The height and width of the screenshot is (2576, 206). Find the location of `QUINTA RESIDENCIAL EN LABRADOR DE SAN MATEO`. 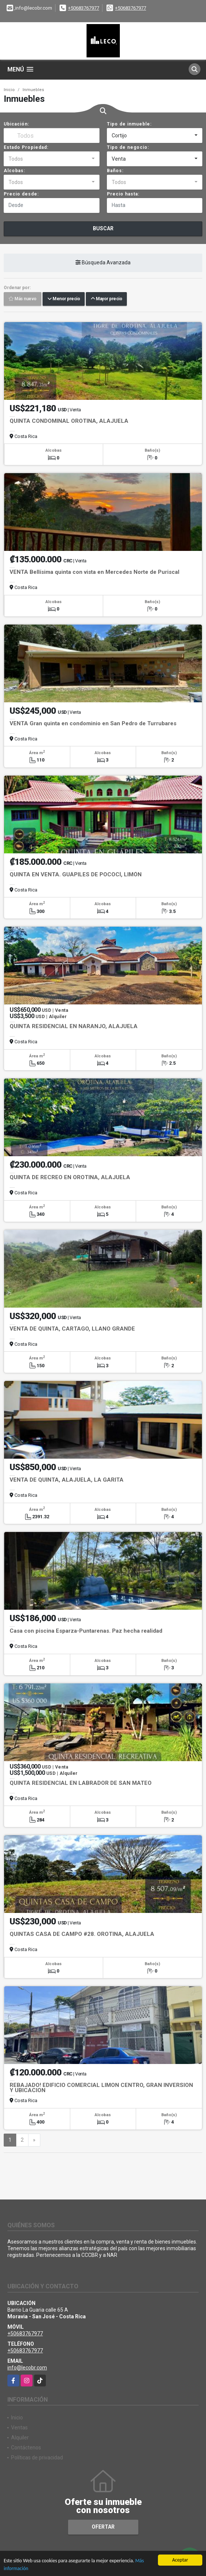

QUINTA RESIDENCIAL EN LABRADOR DE SAN MATEO is located at coordinates (81, 1783).